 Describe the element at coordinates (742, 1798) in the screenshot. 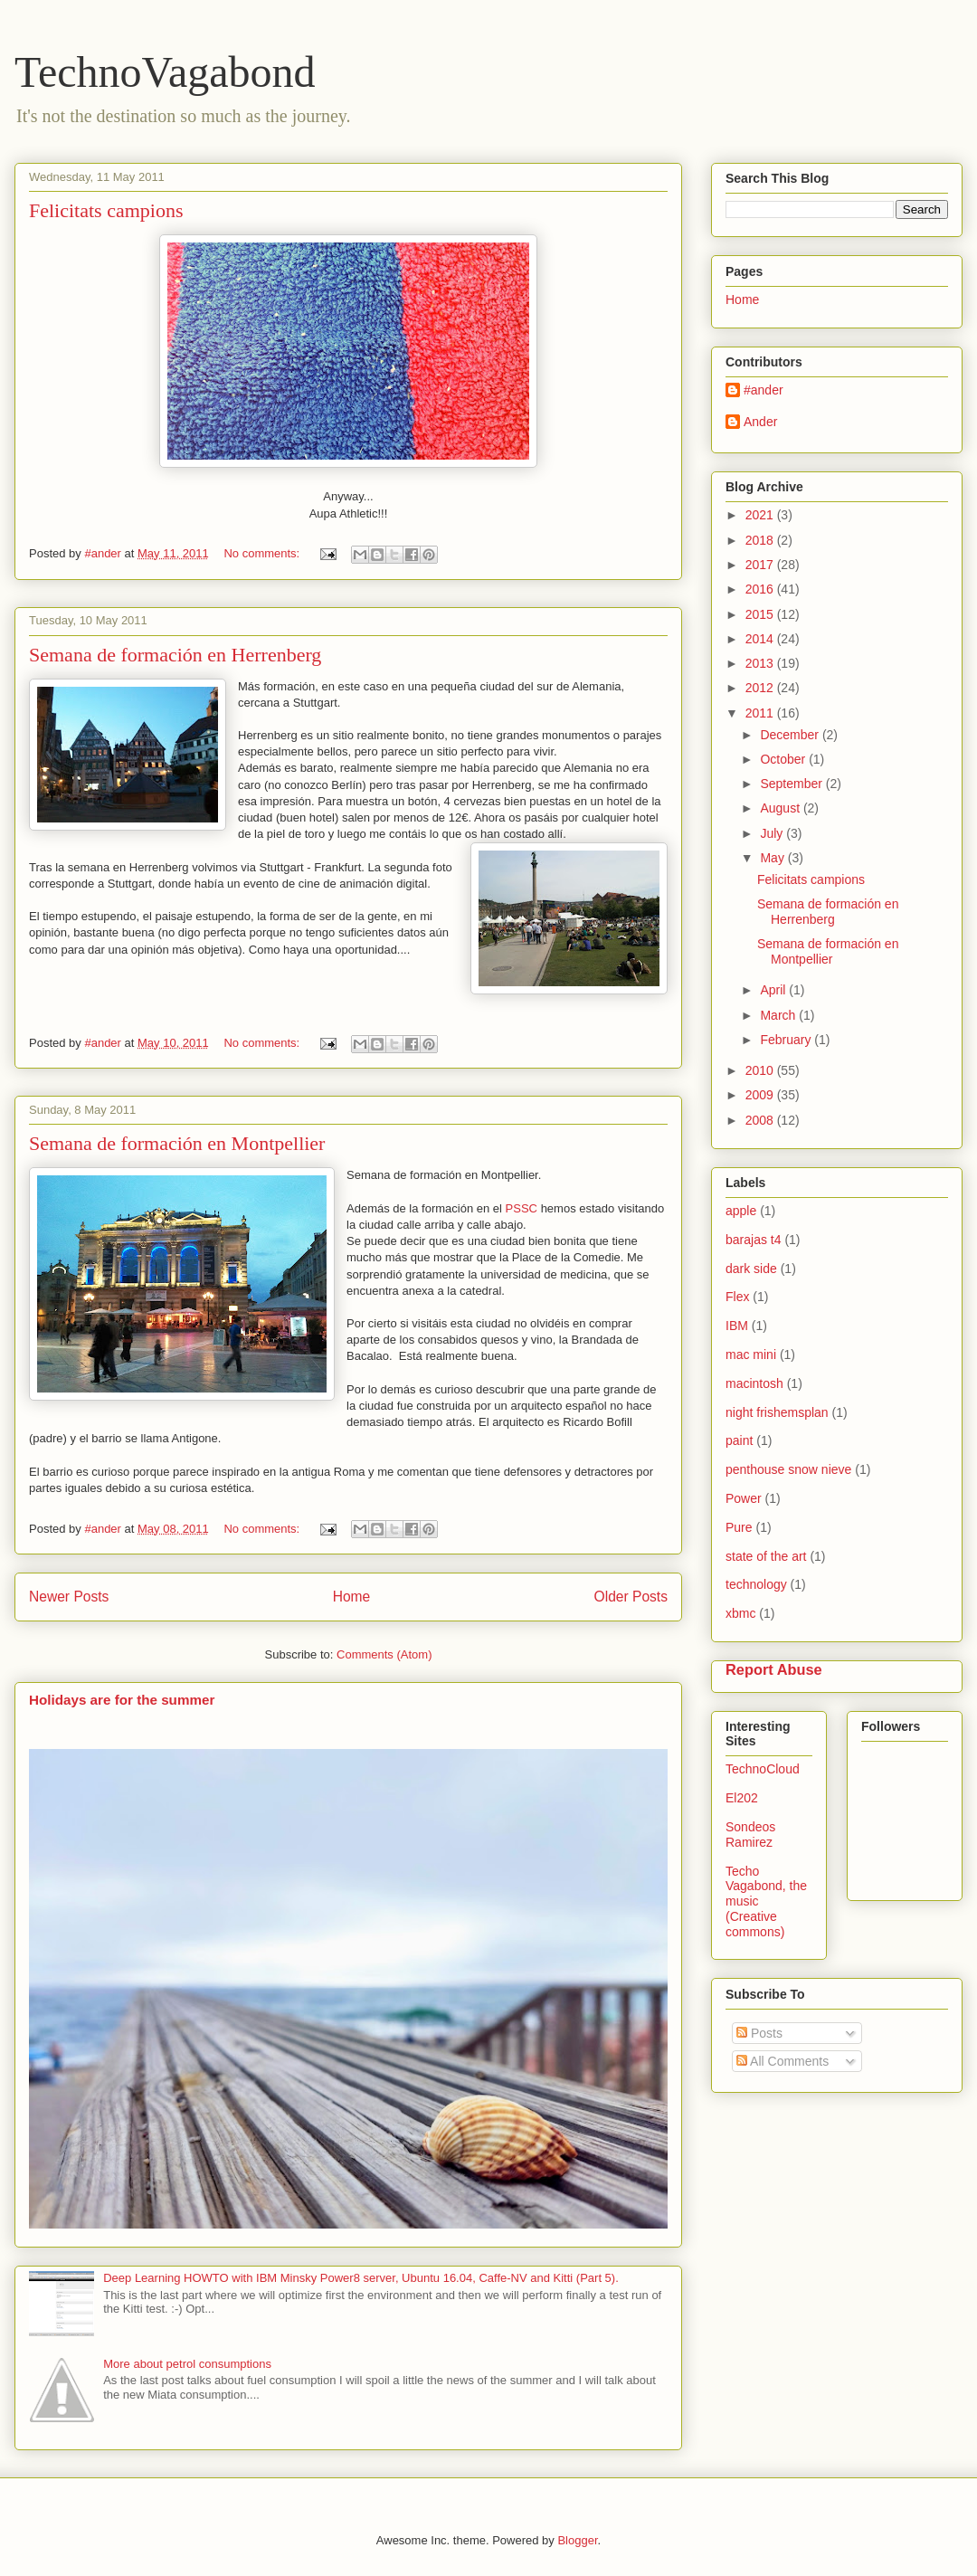

I see `El202` at that location.